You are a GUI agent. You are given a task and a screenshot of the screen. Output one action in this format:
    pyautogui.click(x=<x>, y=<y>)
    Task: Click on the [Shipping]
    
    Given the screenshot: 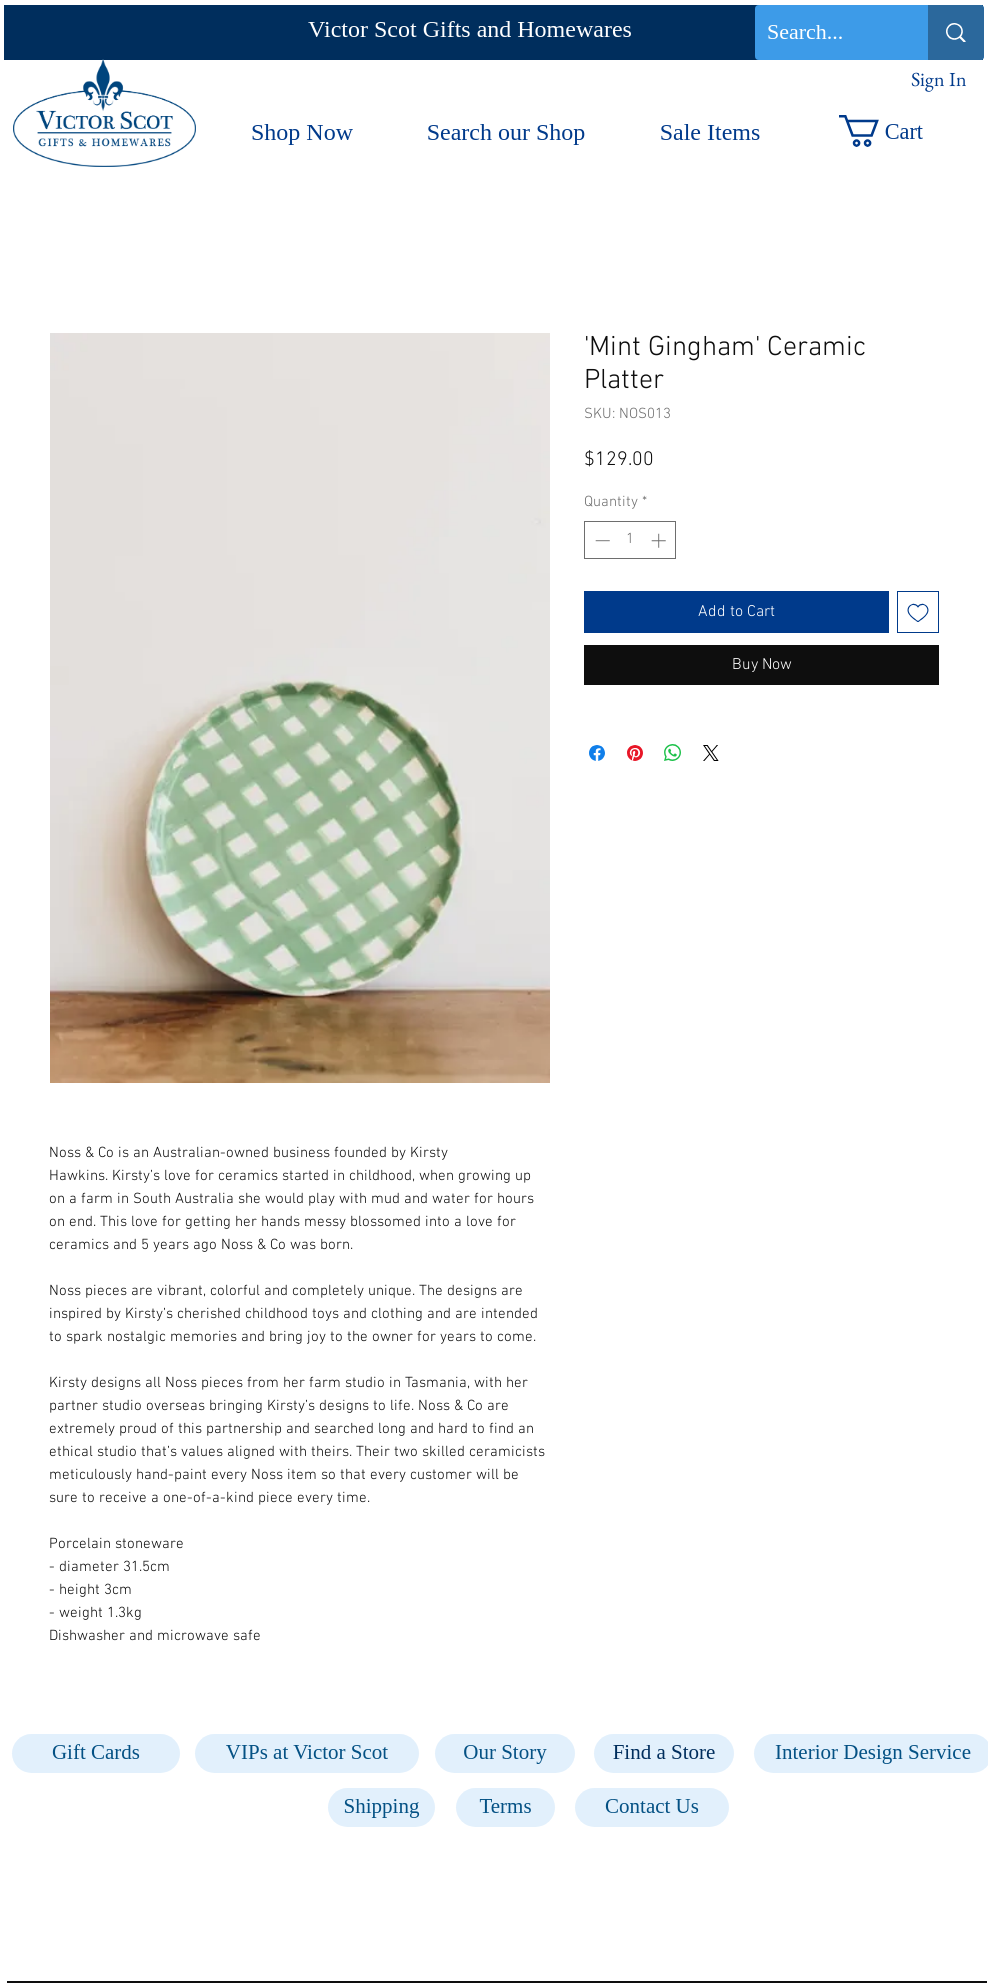 What is the action you would take?
    pyautogui.click(x=381, y=1807)
    